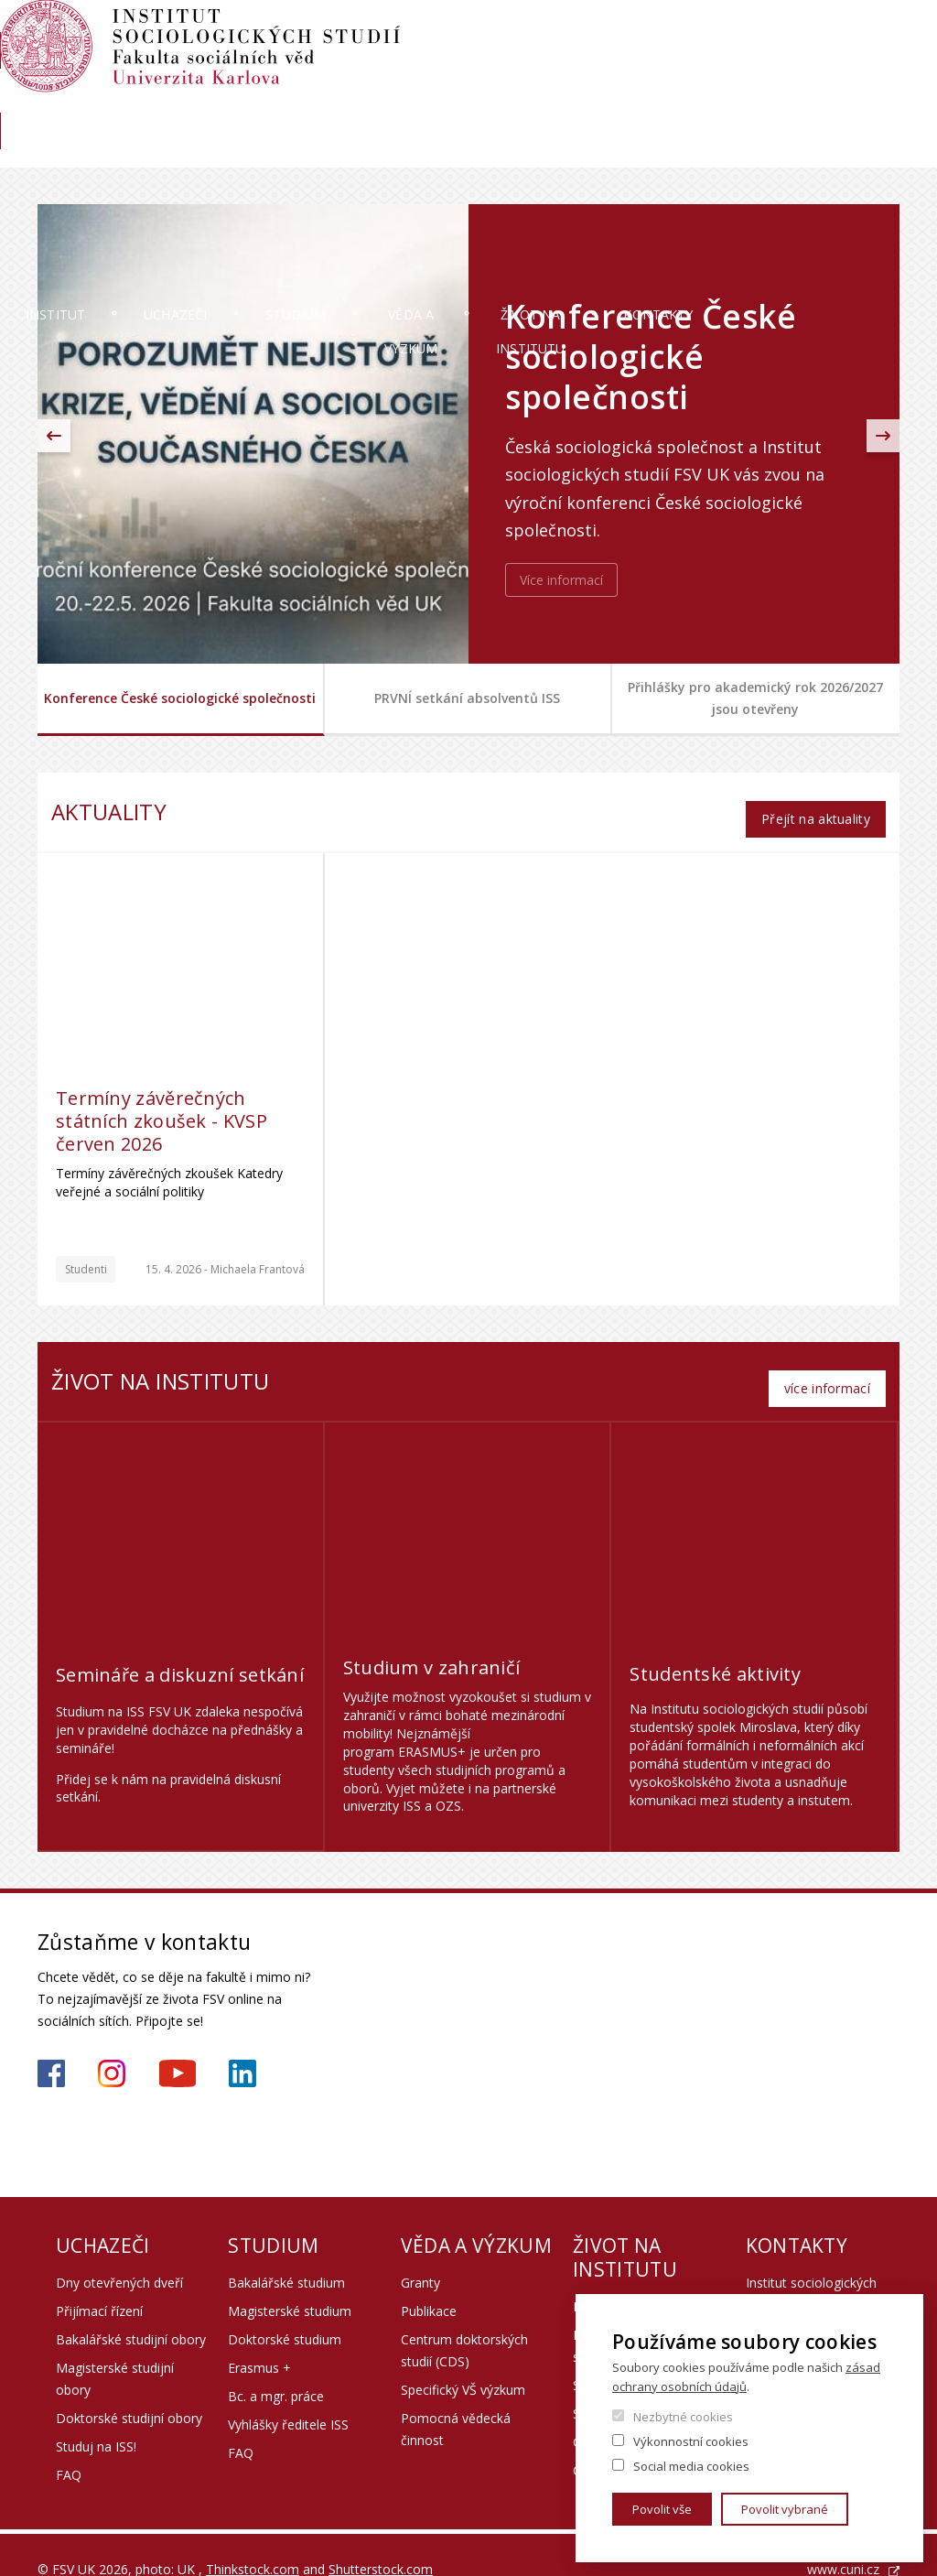 The width and height of the screenshot is (937, 2576). What do you see at coordinates (259, 2338) in the screenshot?
I see `Erasmus +` at bounding box center [259, 2338].